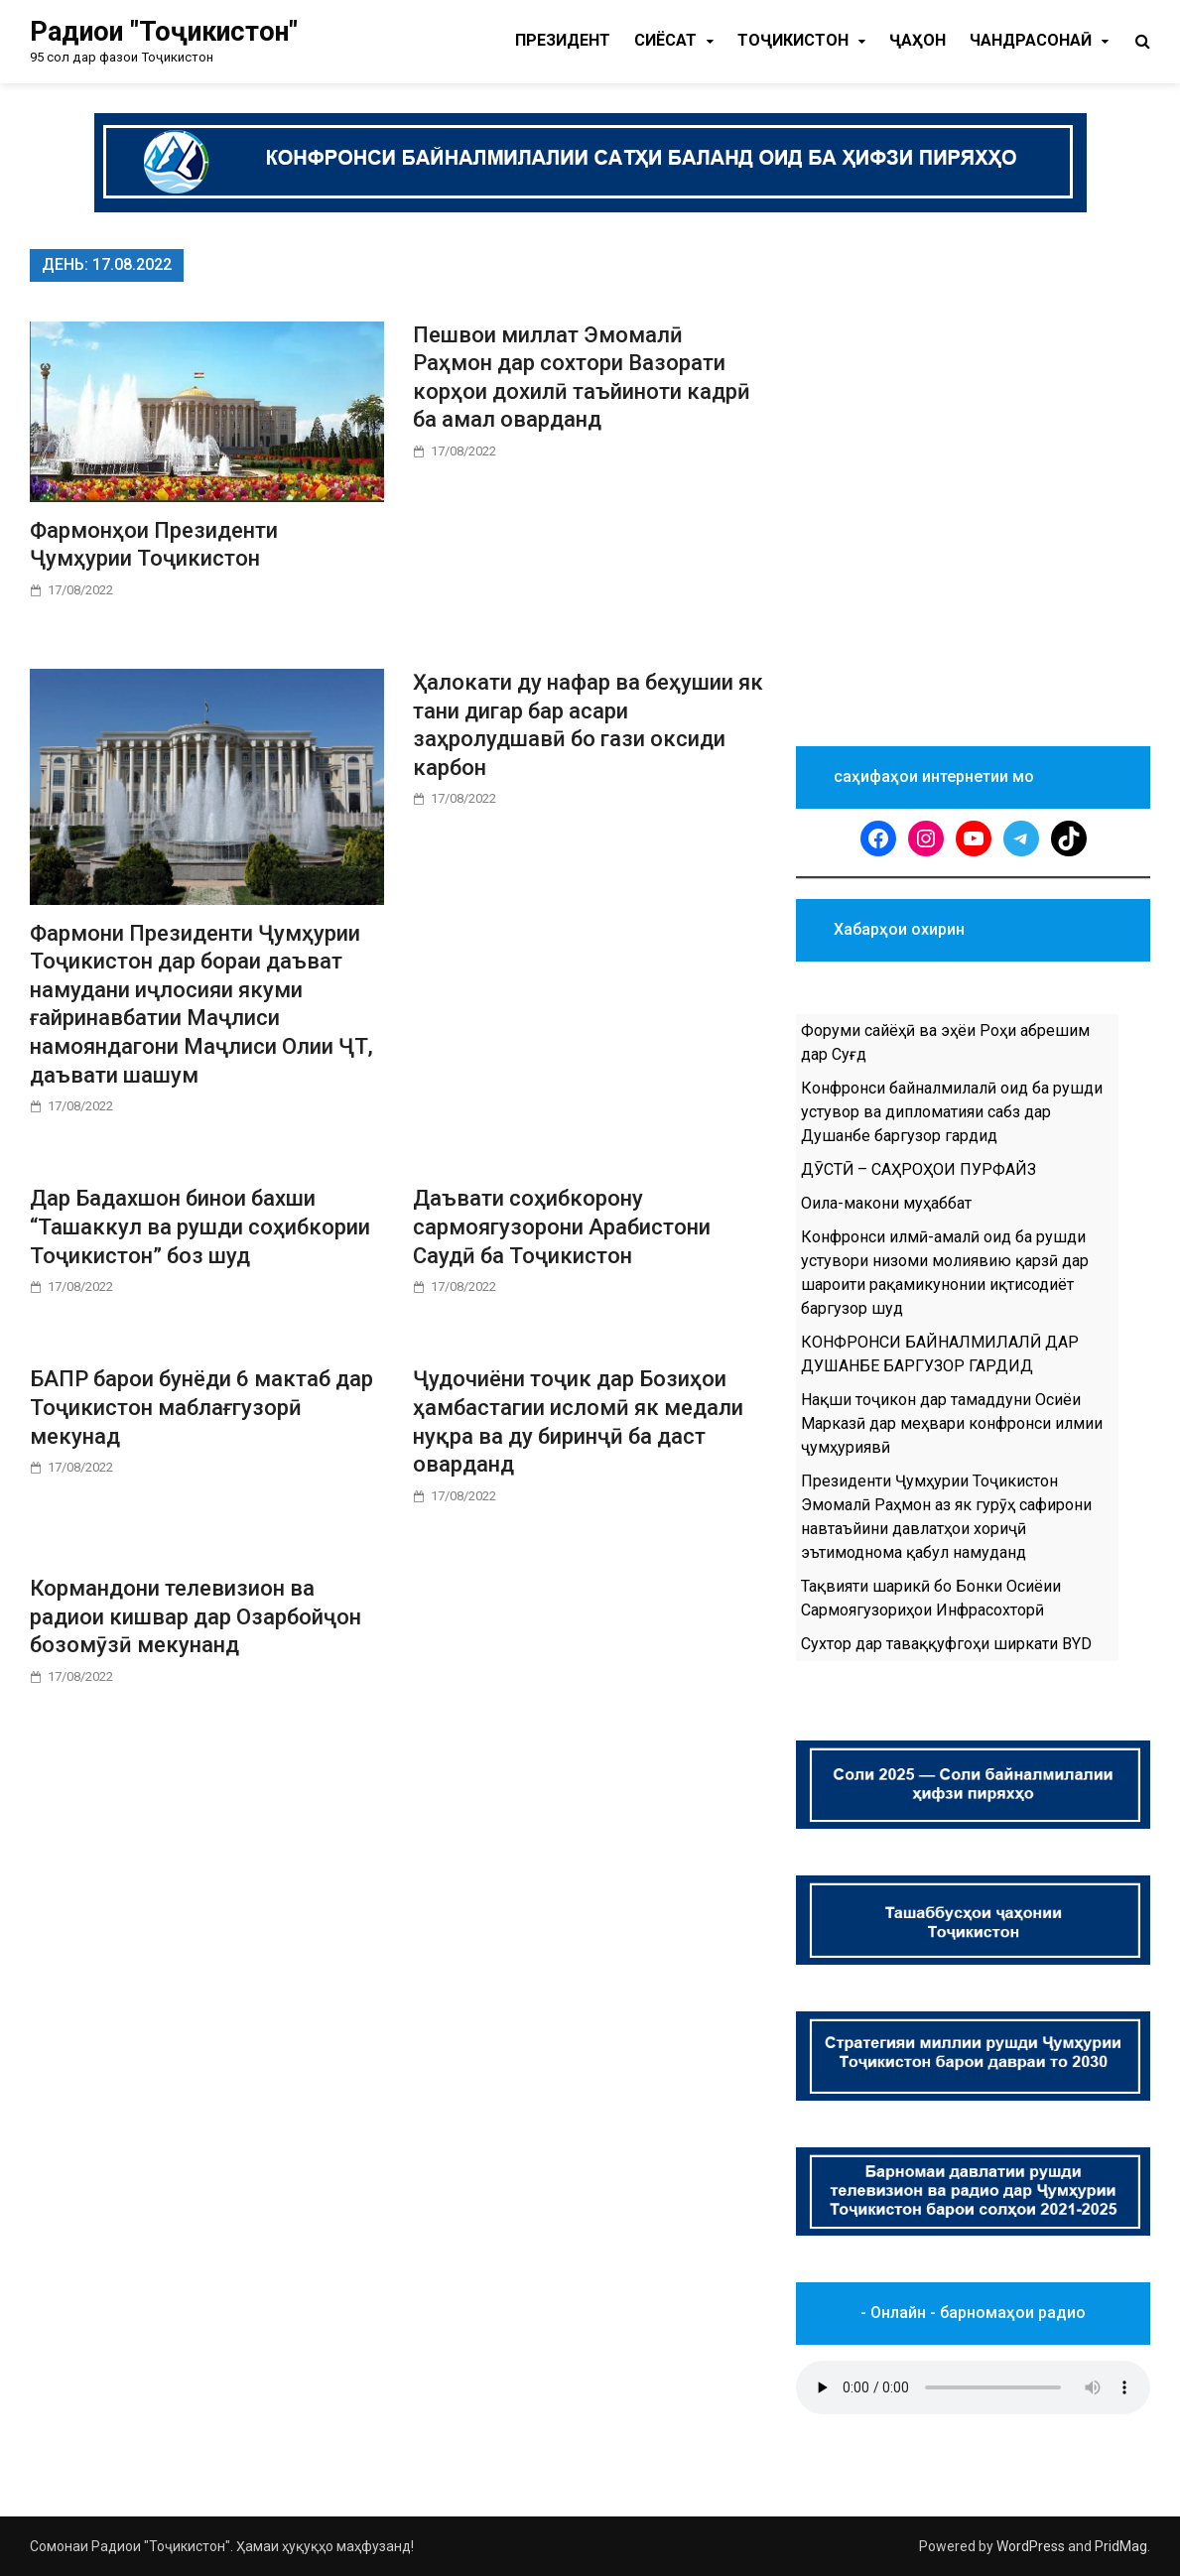 The height and width of the screenshot is (2576, 1180). What do you see at coordinates (1030, 2546) in the screenshot?
I see `WordPress` at bounding box center [1030, 2546].